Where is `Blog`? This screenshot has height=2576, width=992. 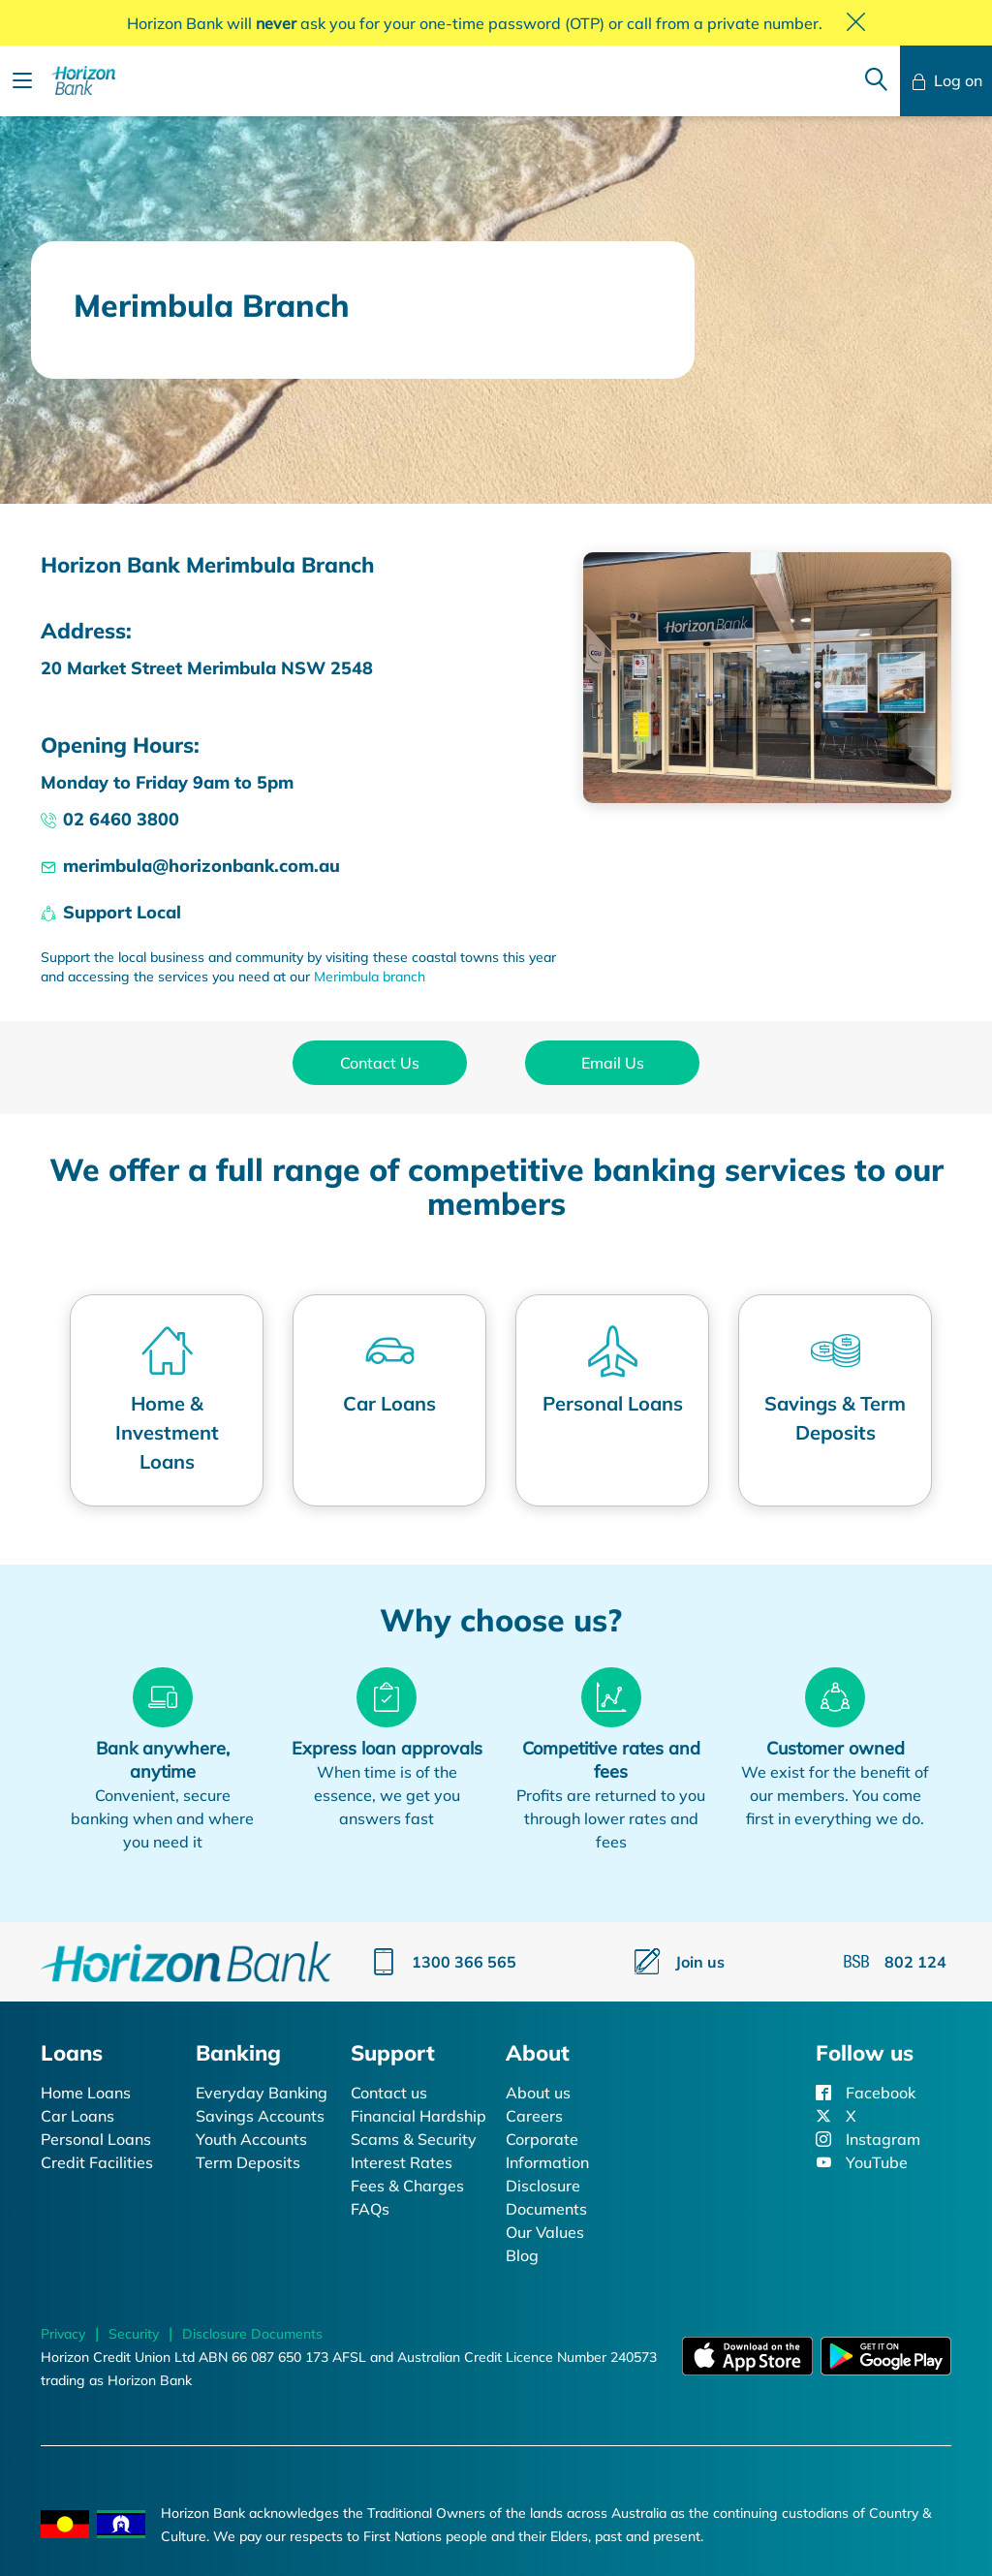
Blog is located at coordinates (522, 2255).